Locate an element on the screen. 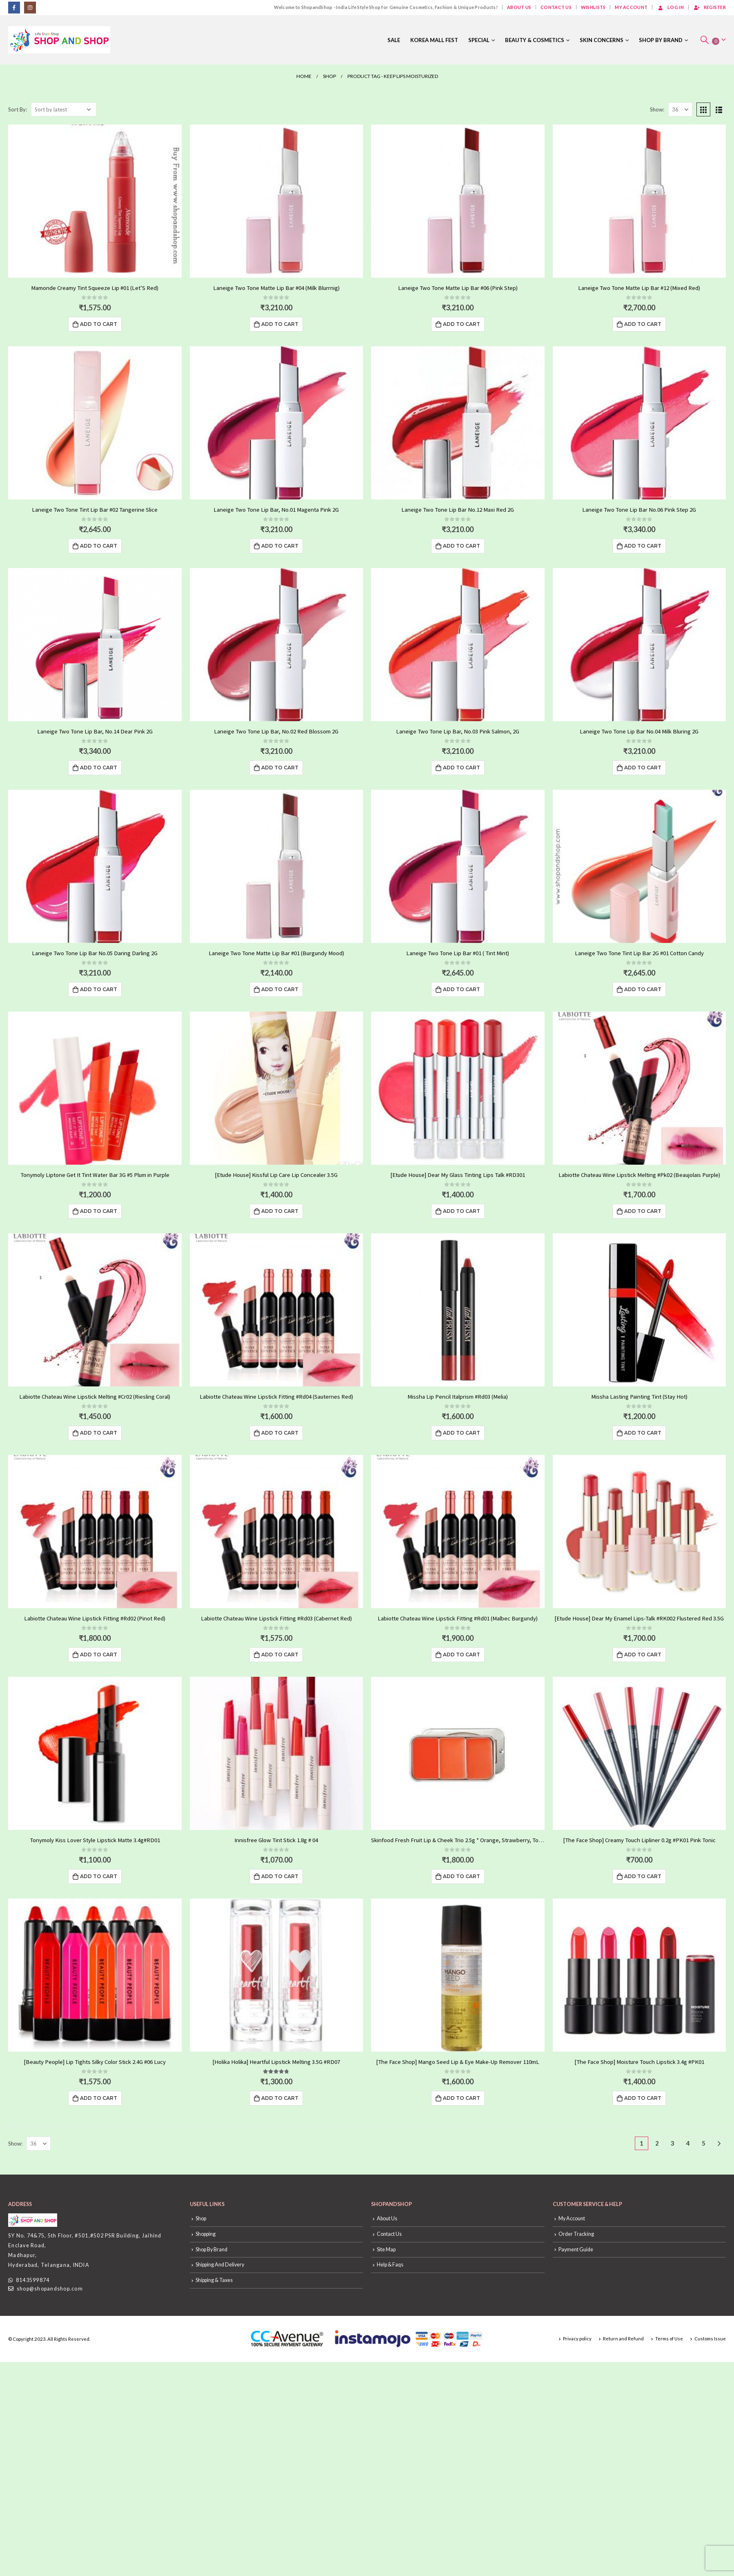 The image size is (734, 2576). Sort By: is located at coordinates (17, 109).